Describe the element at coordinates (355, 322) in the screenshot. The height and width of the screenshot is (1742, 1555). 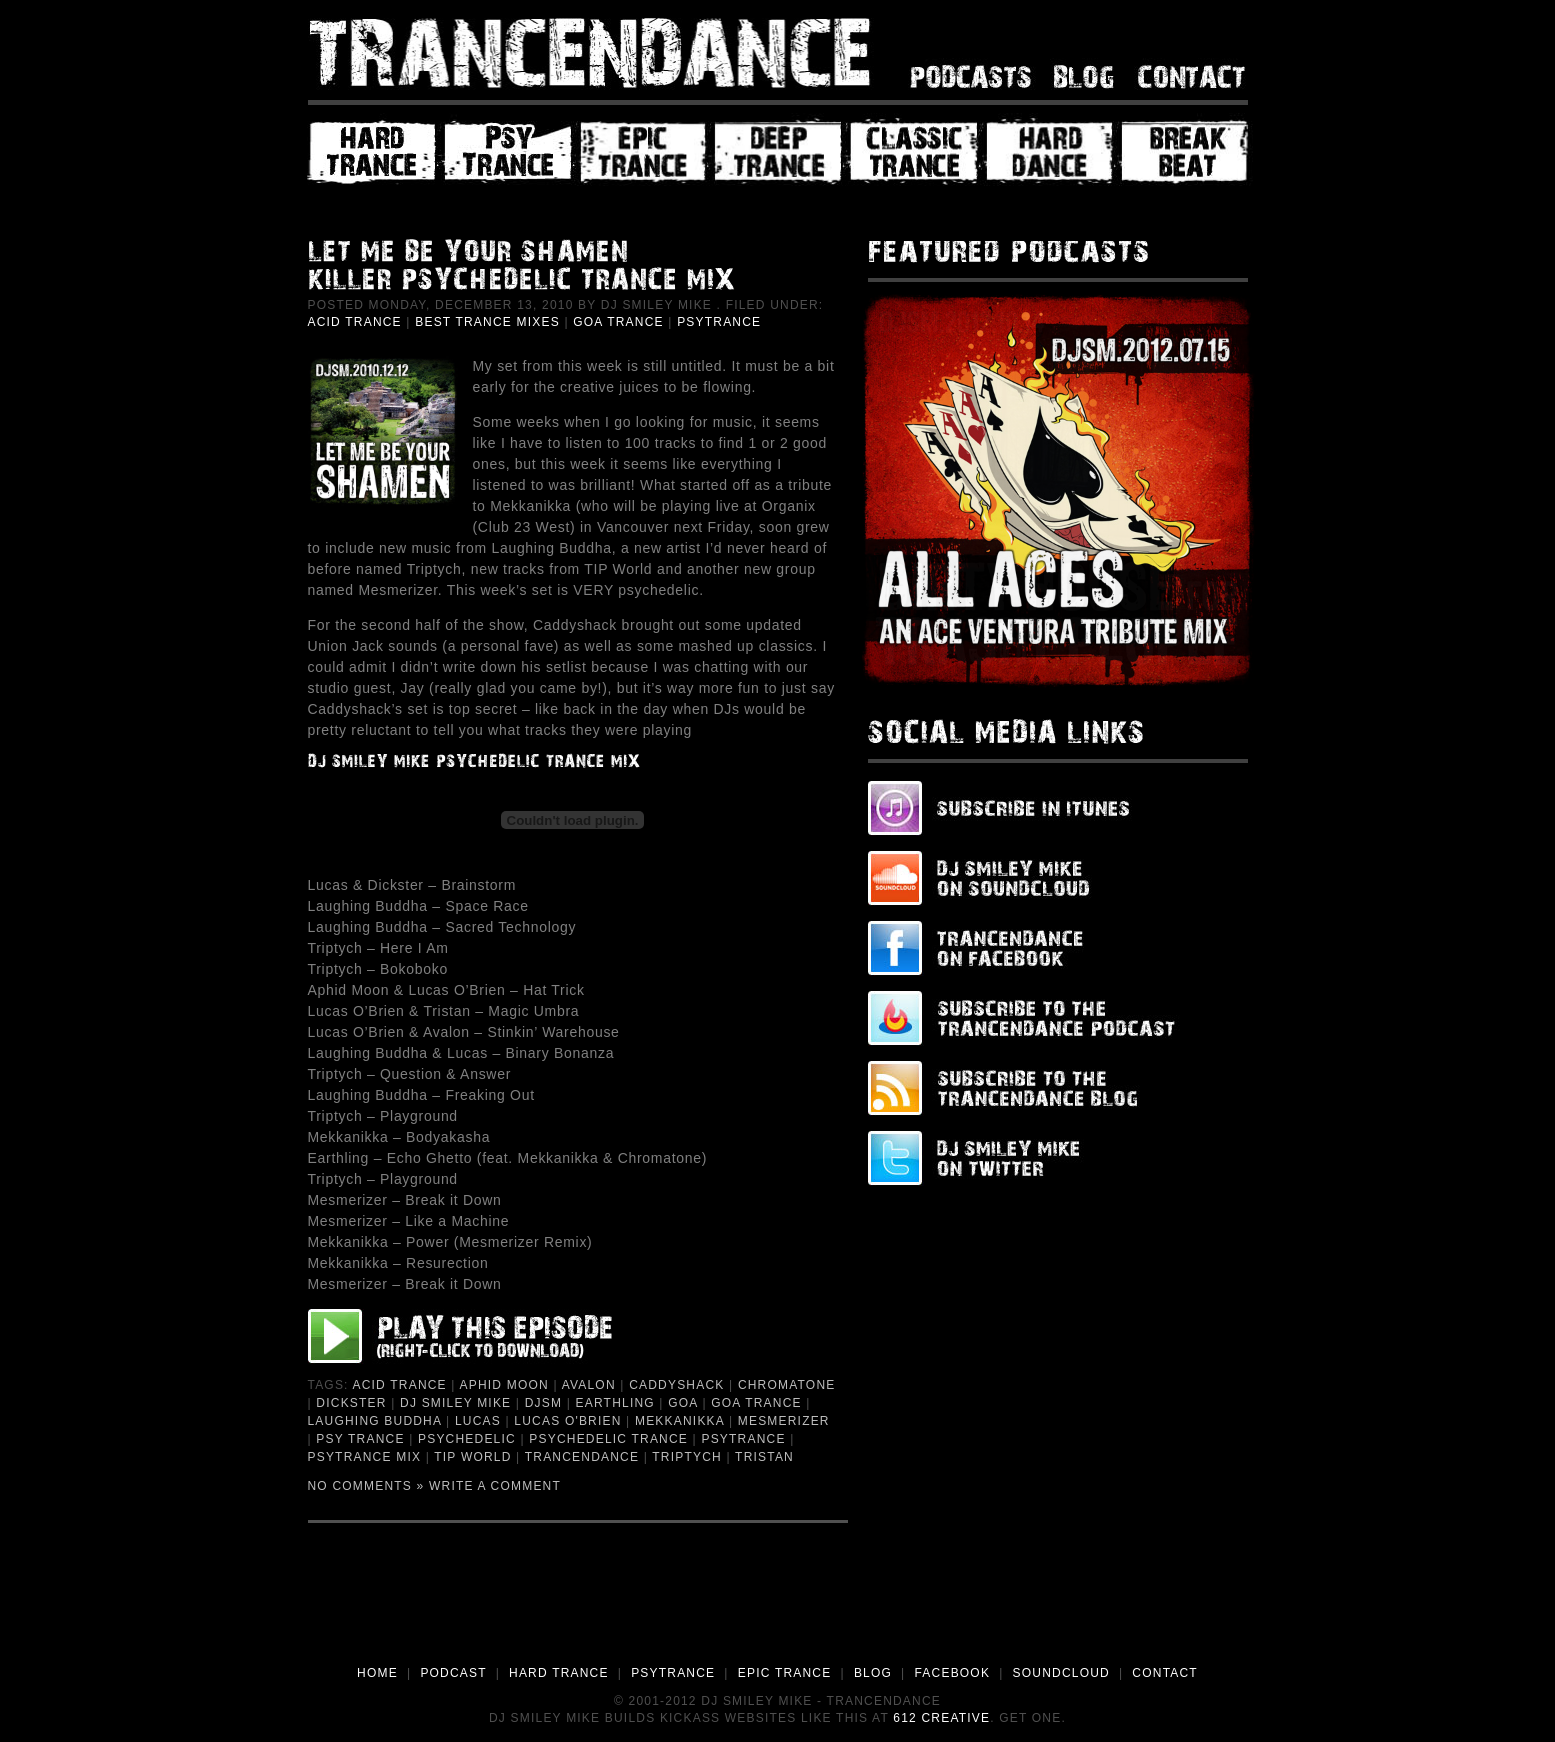
I see `Acid Trance` at that location.